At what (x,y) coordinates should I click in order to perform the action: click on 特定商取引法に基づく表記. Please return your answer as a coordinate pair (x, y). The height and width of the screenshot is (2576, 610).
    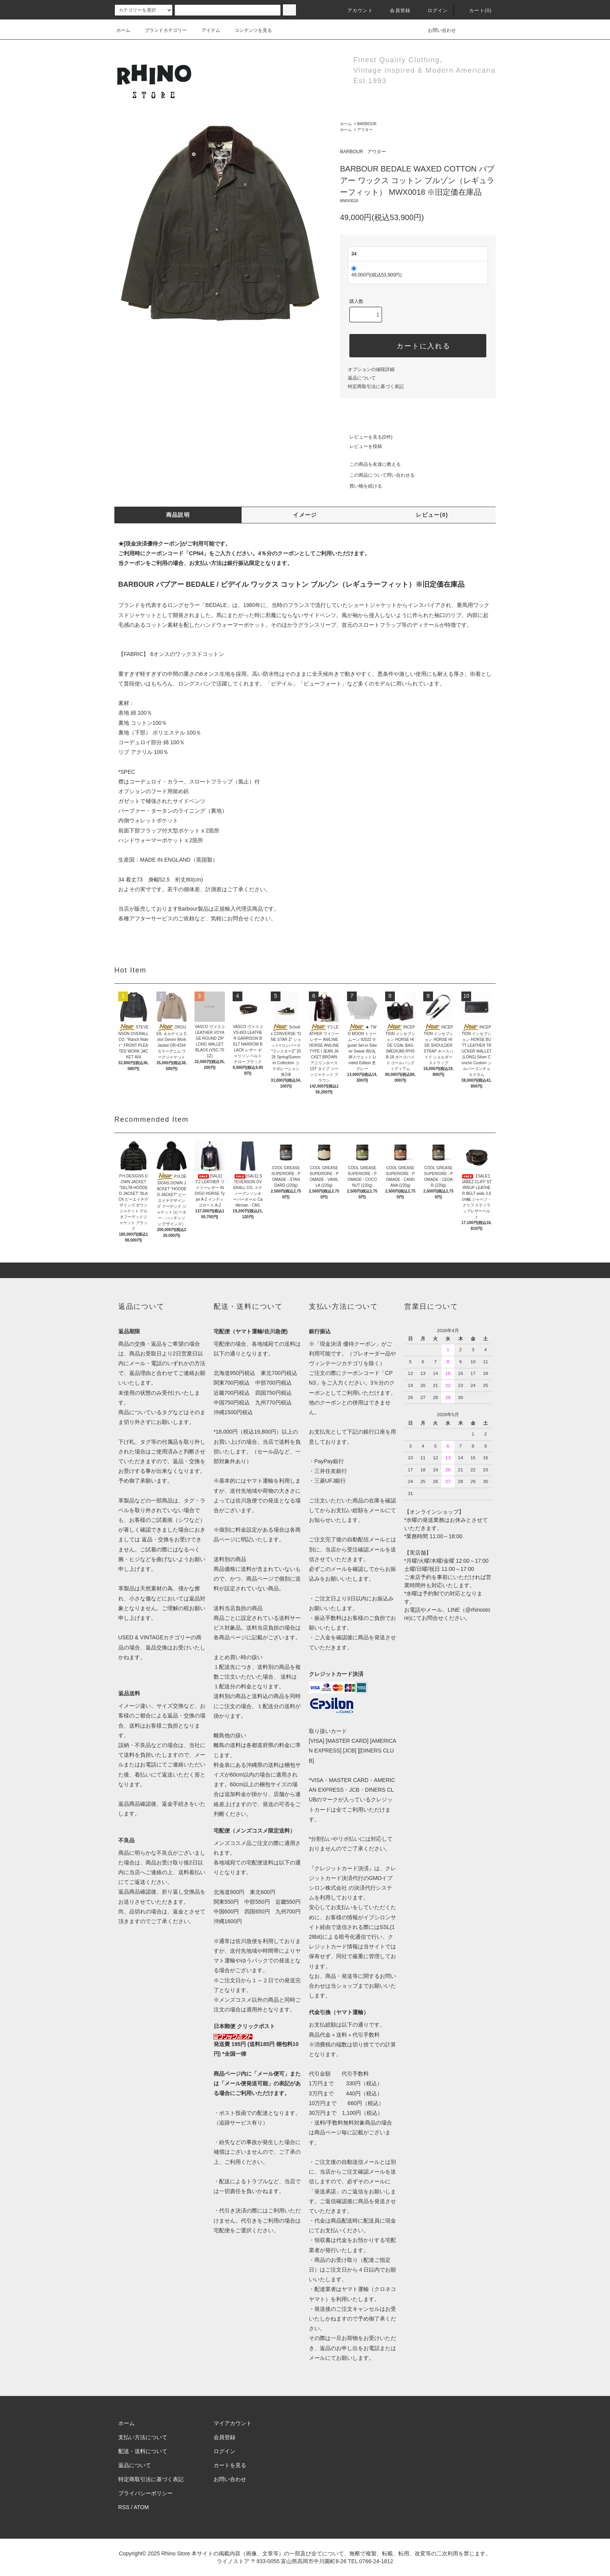
    Looking at the image, I should click on (376, 386).